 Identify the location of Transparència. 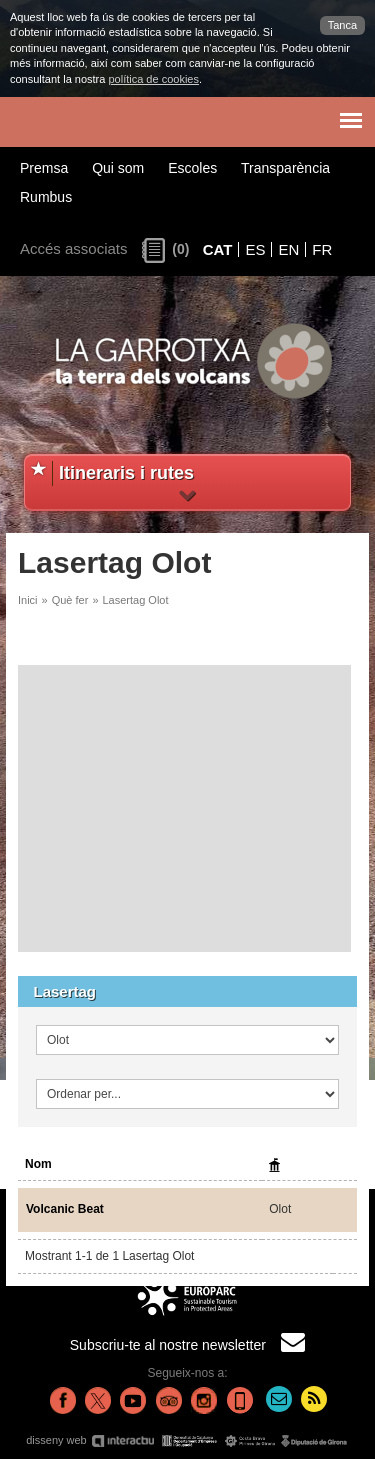
(285, 168).